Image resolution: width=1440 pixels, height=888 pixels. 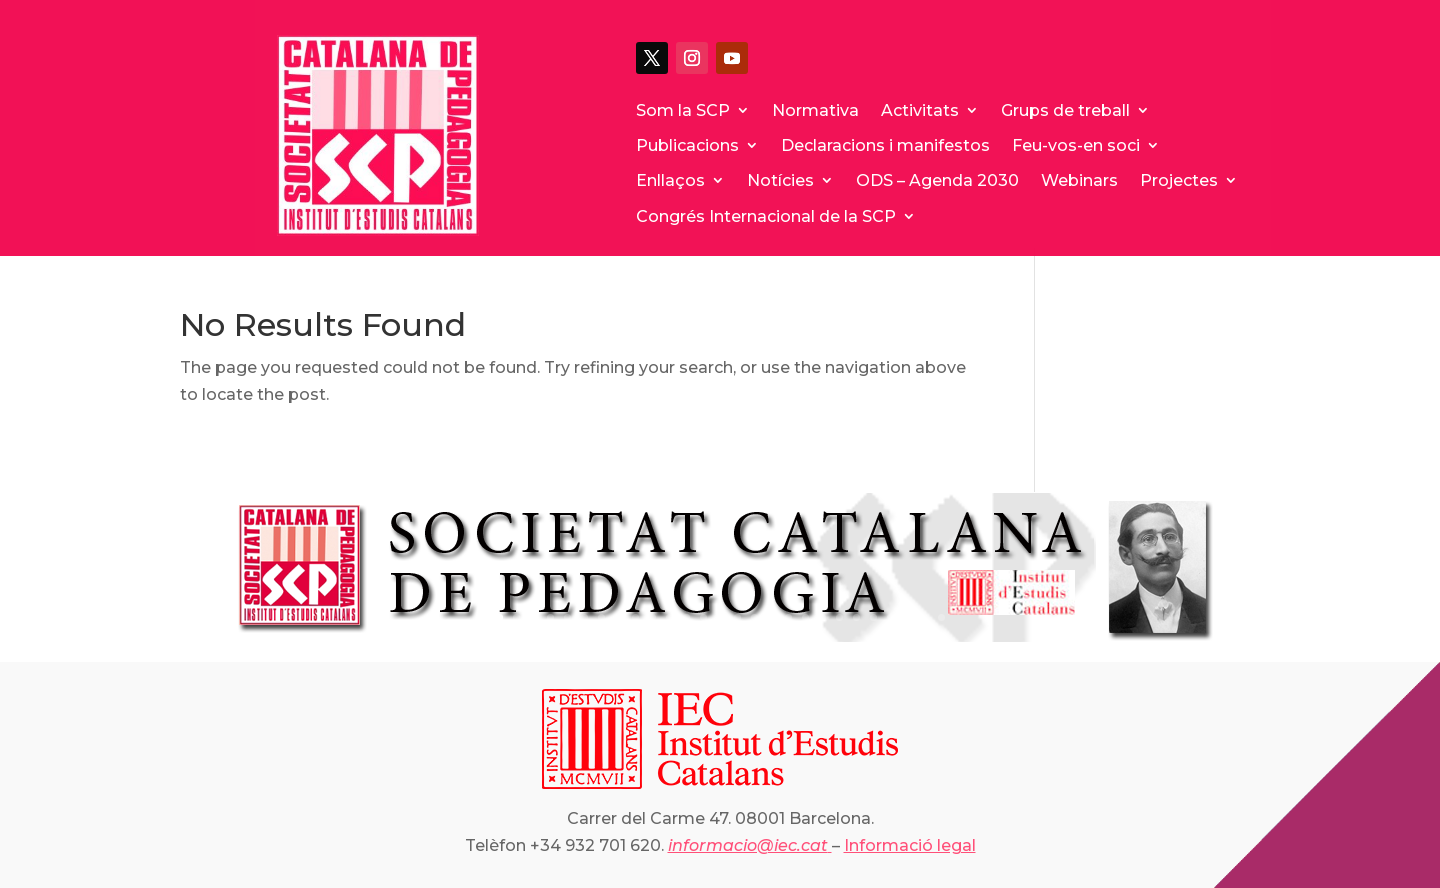 What do you see at coordinates (687, 145) in the screenshot?
I see `Publicacions` at bounding box center [687, 145].